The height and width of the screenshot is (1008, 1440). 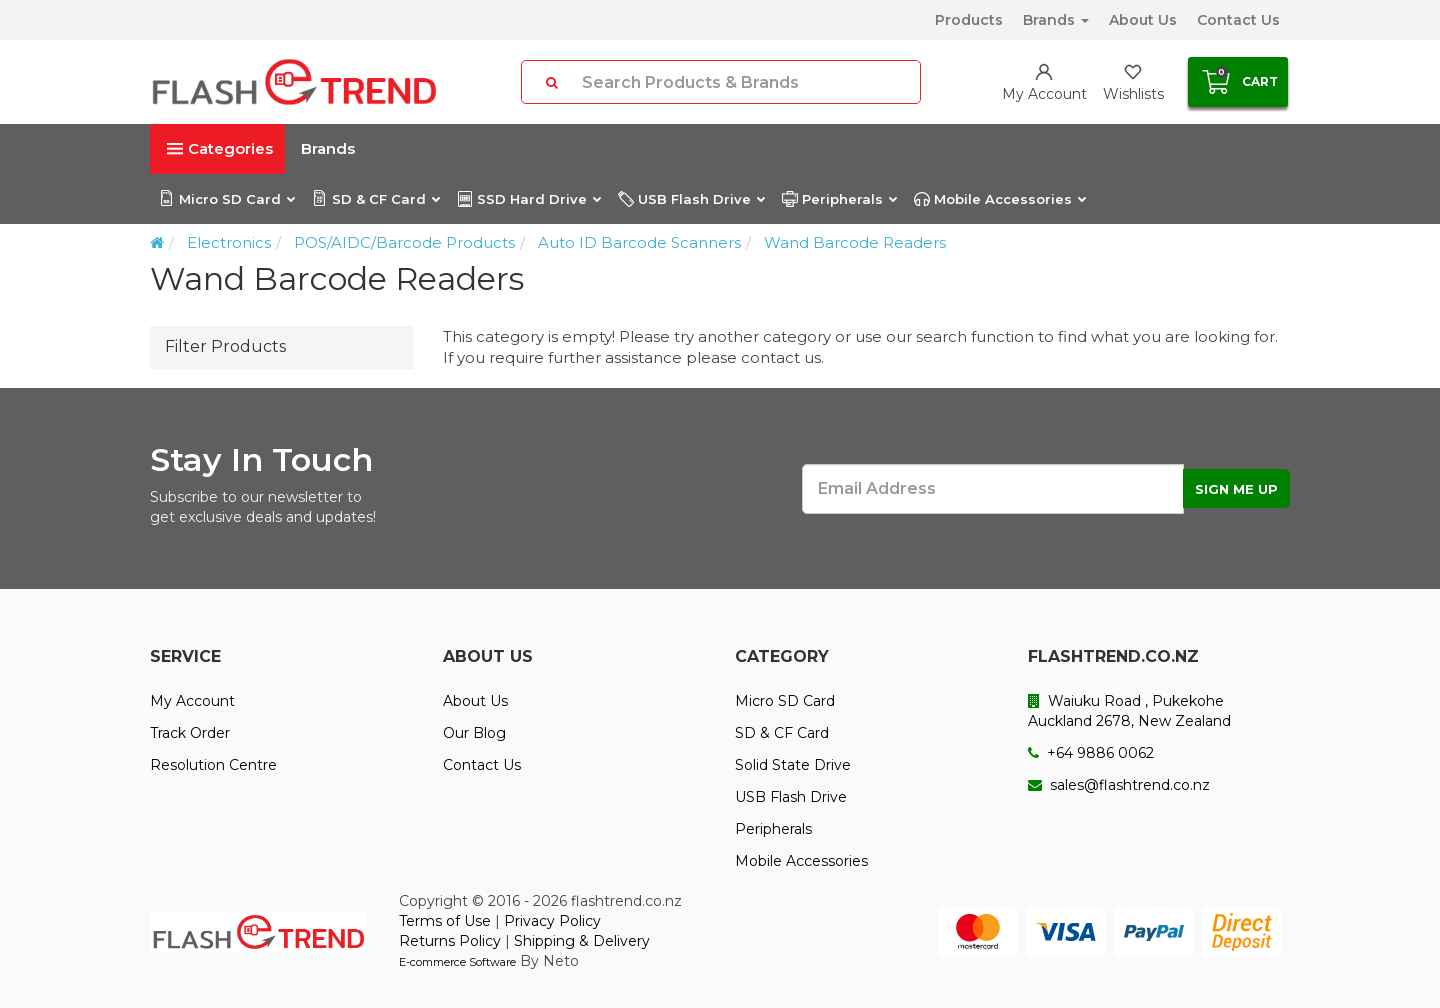 What do you see at coordinates (220, 148) in the screenshot?
I see `Categories` at bounding box center [220, 148].